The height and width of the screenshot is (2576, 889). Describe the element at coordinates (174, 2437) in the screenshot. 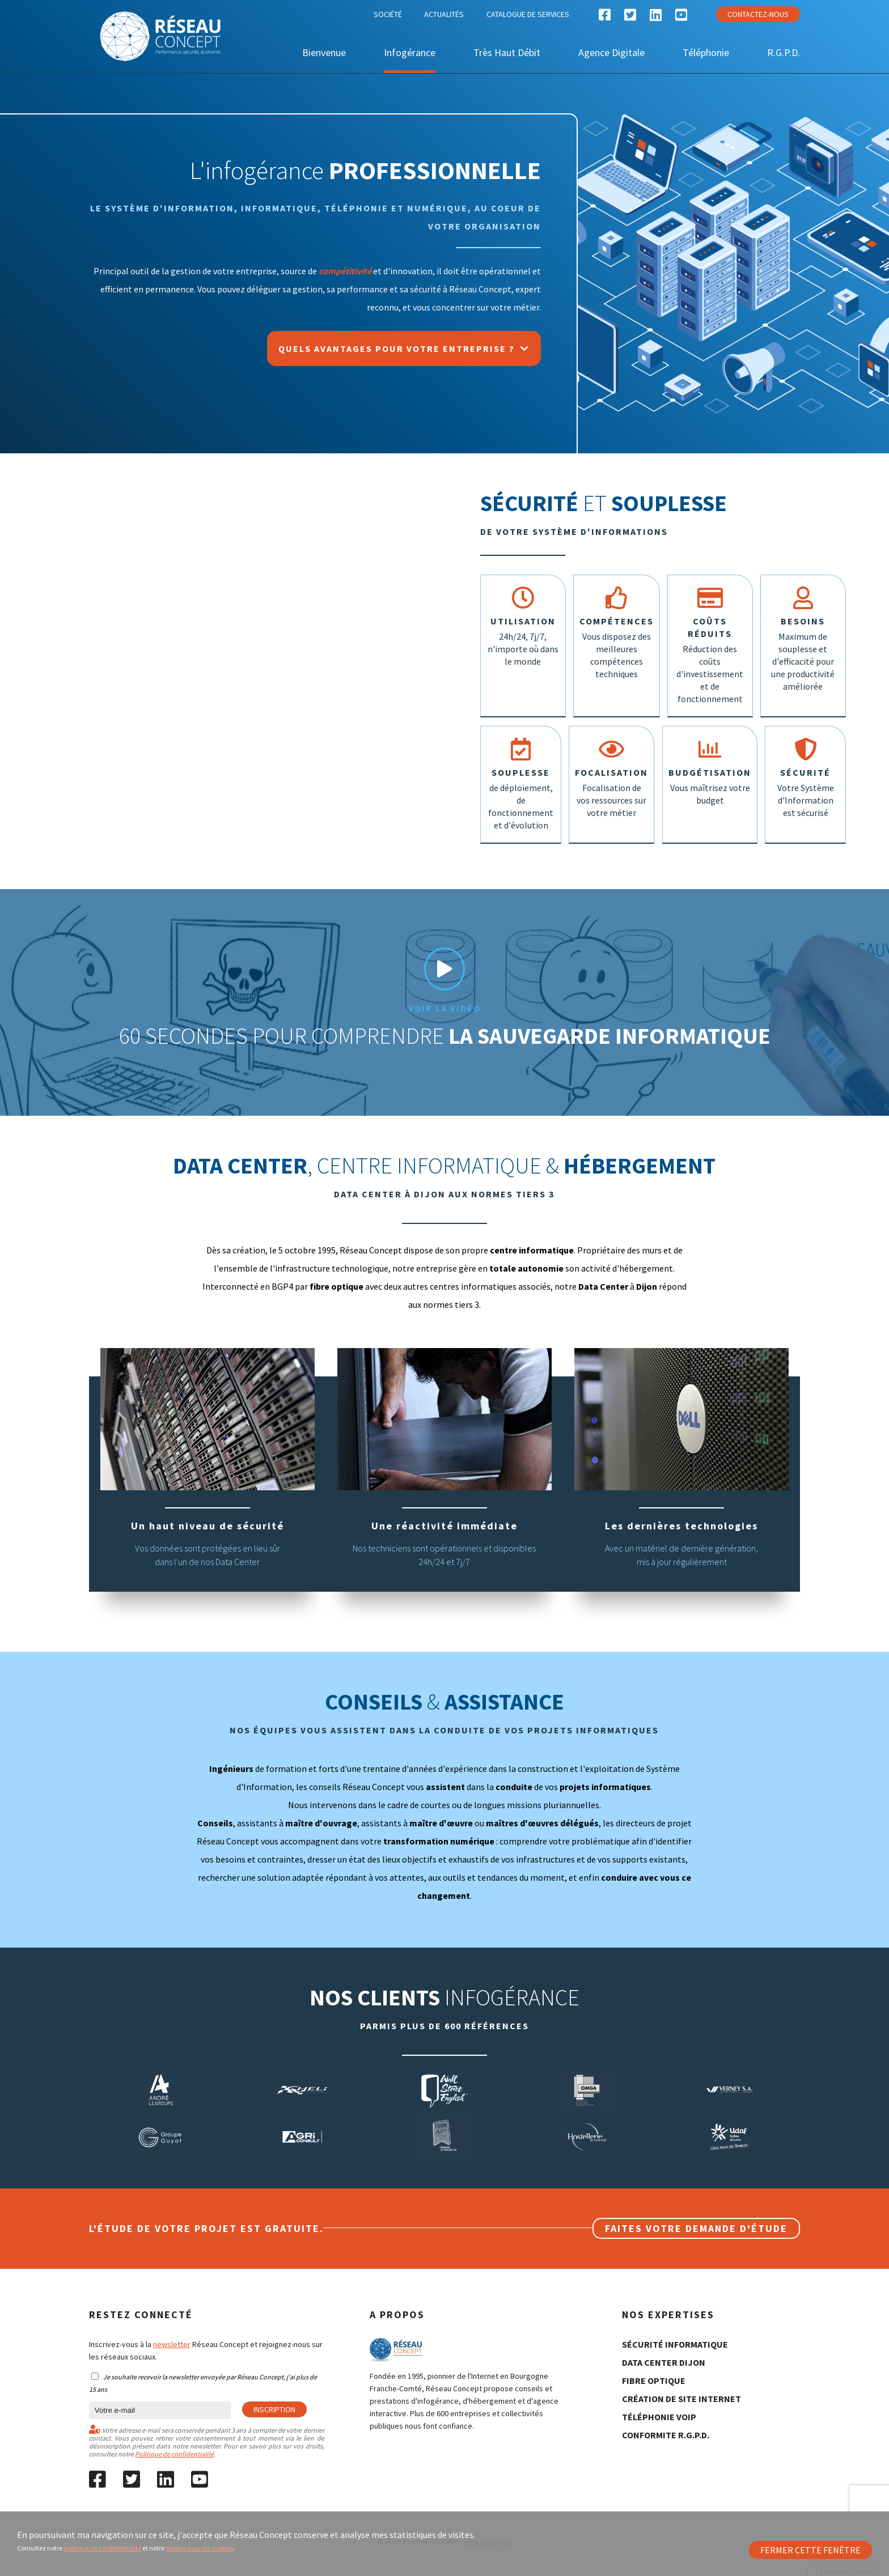

I see `Politique de confidentialité` at that location.